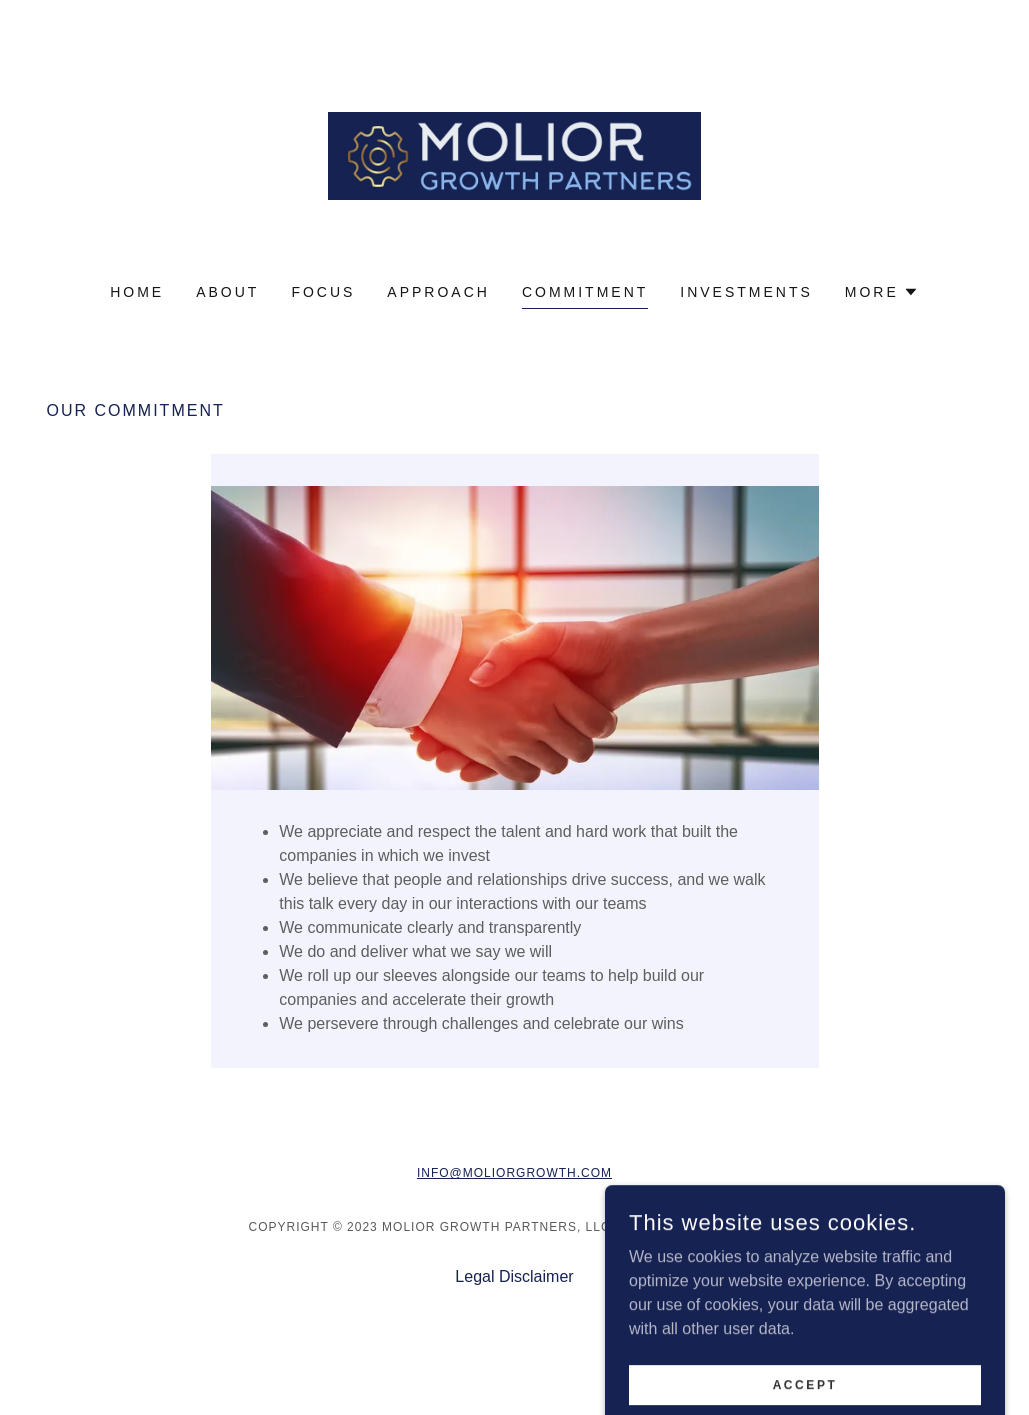  I want to click on Focus [link], so click(323, 292).